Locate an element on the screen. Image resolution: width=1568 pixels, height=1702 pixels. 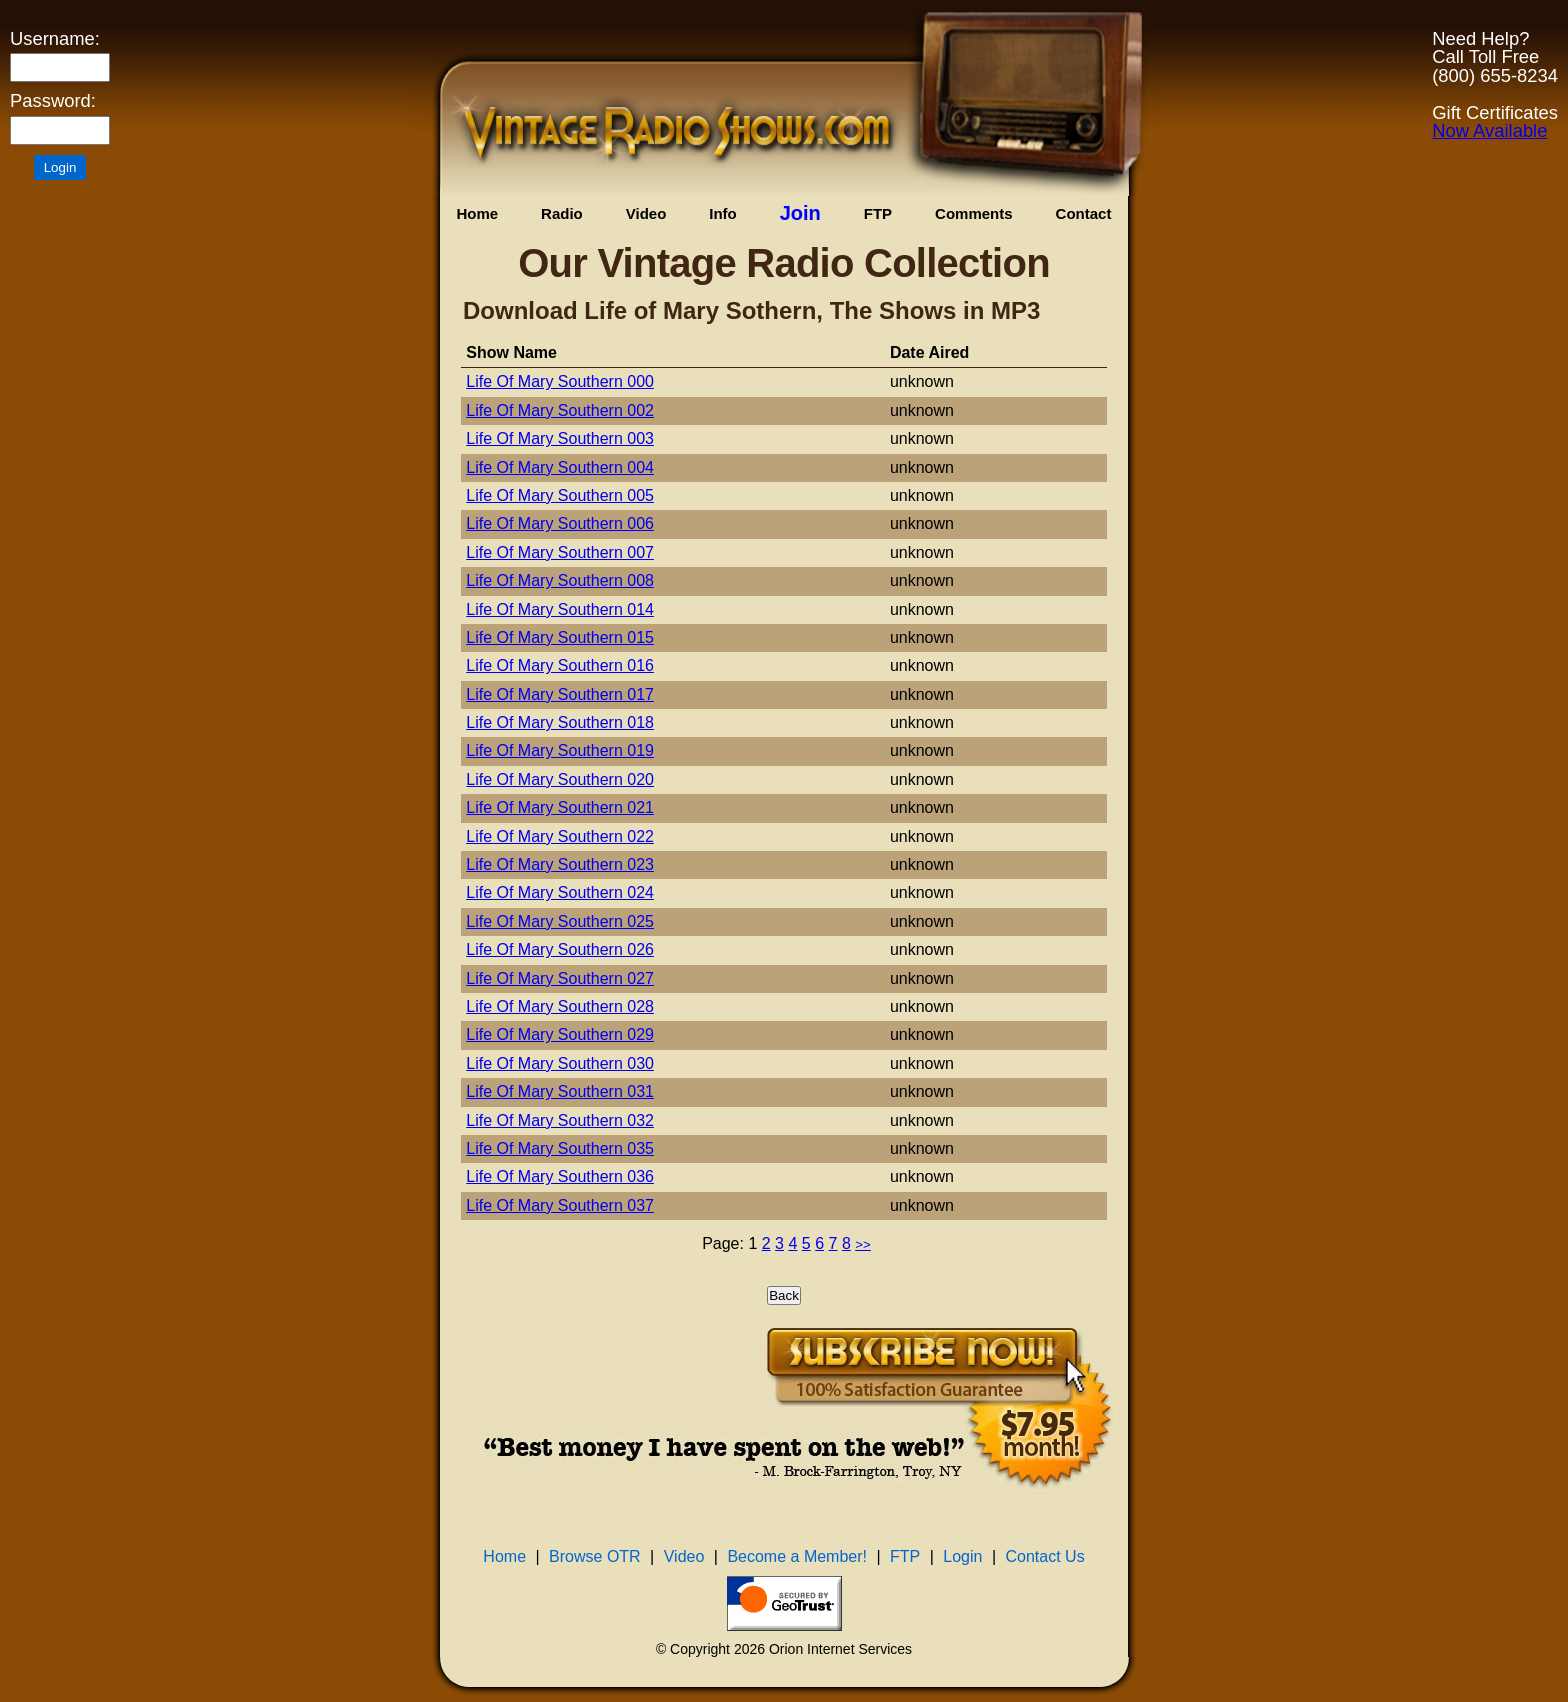
Life Of Mary Southern 035 is located at coordinates (560, 1148).